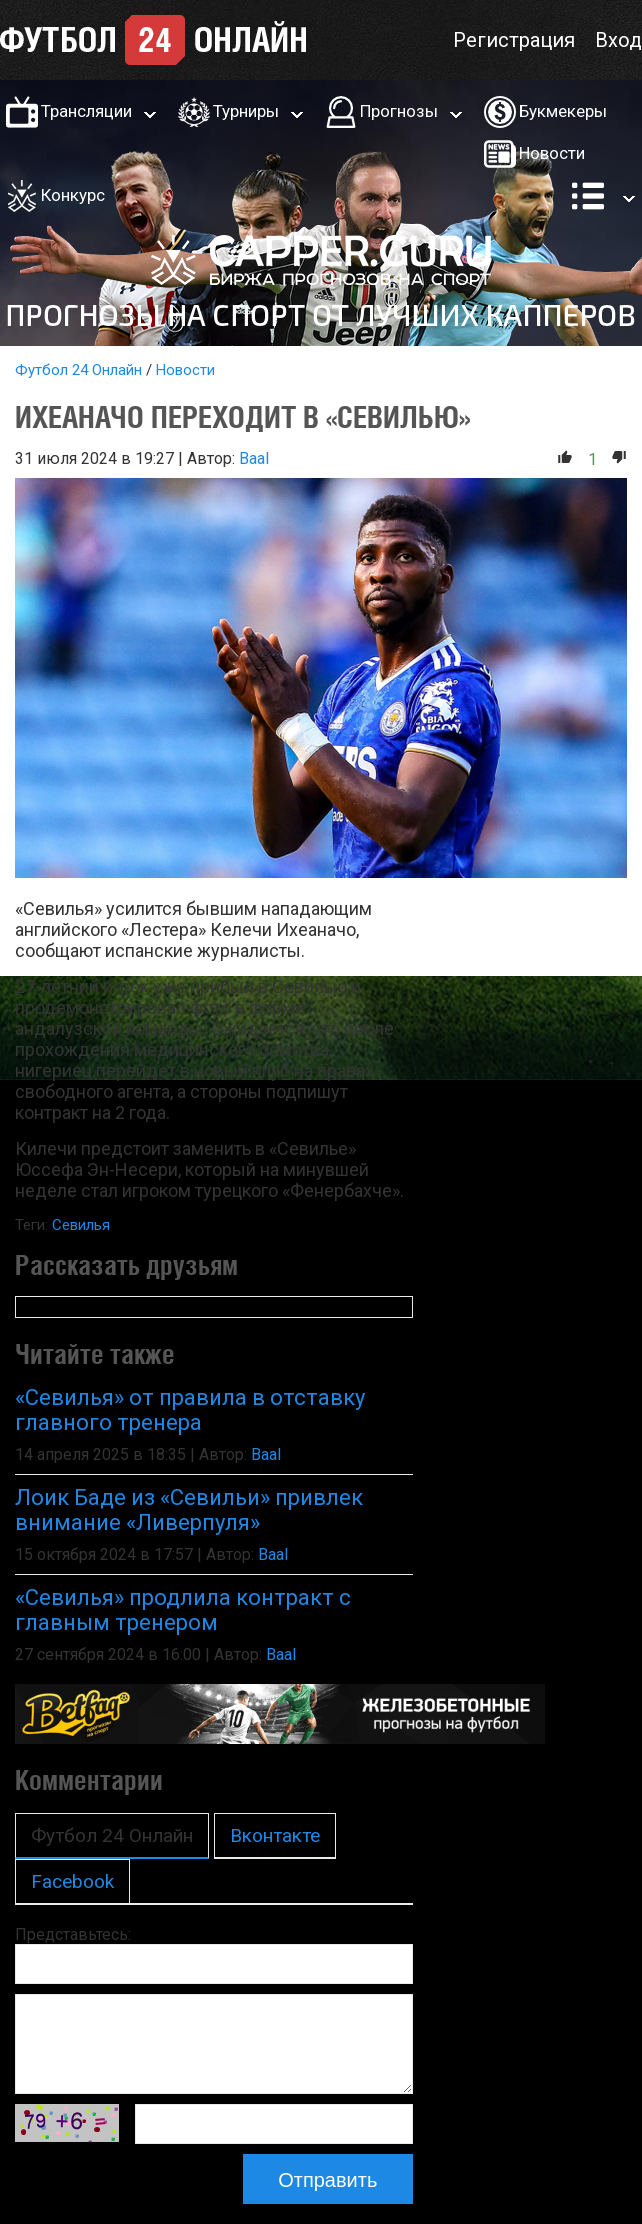 The height and width of the screenshot is (2224, 642). I want to click on Представьтесь:, so click(73, 1934).